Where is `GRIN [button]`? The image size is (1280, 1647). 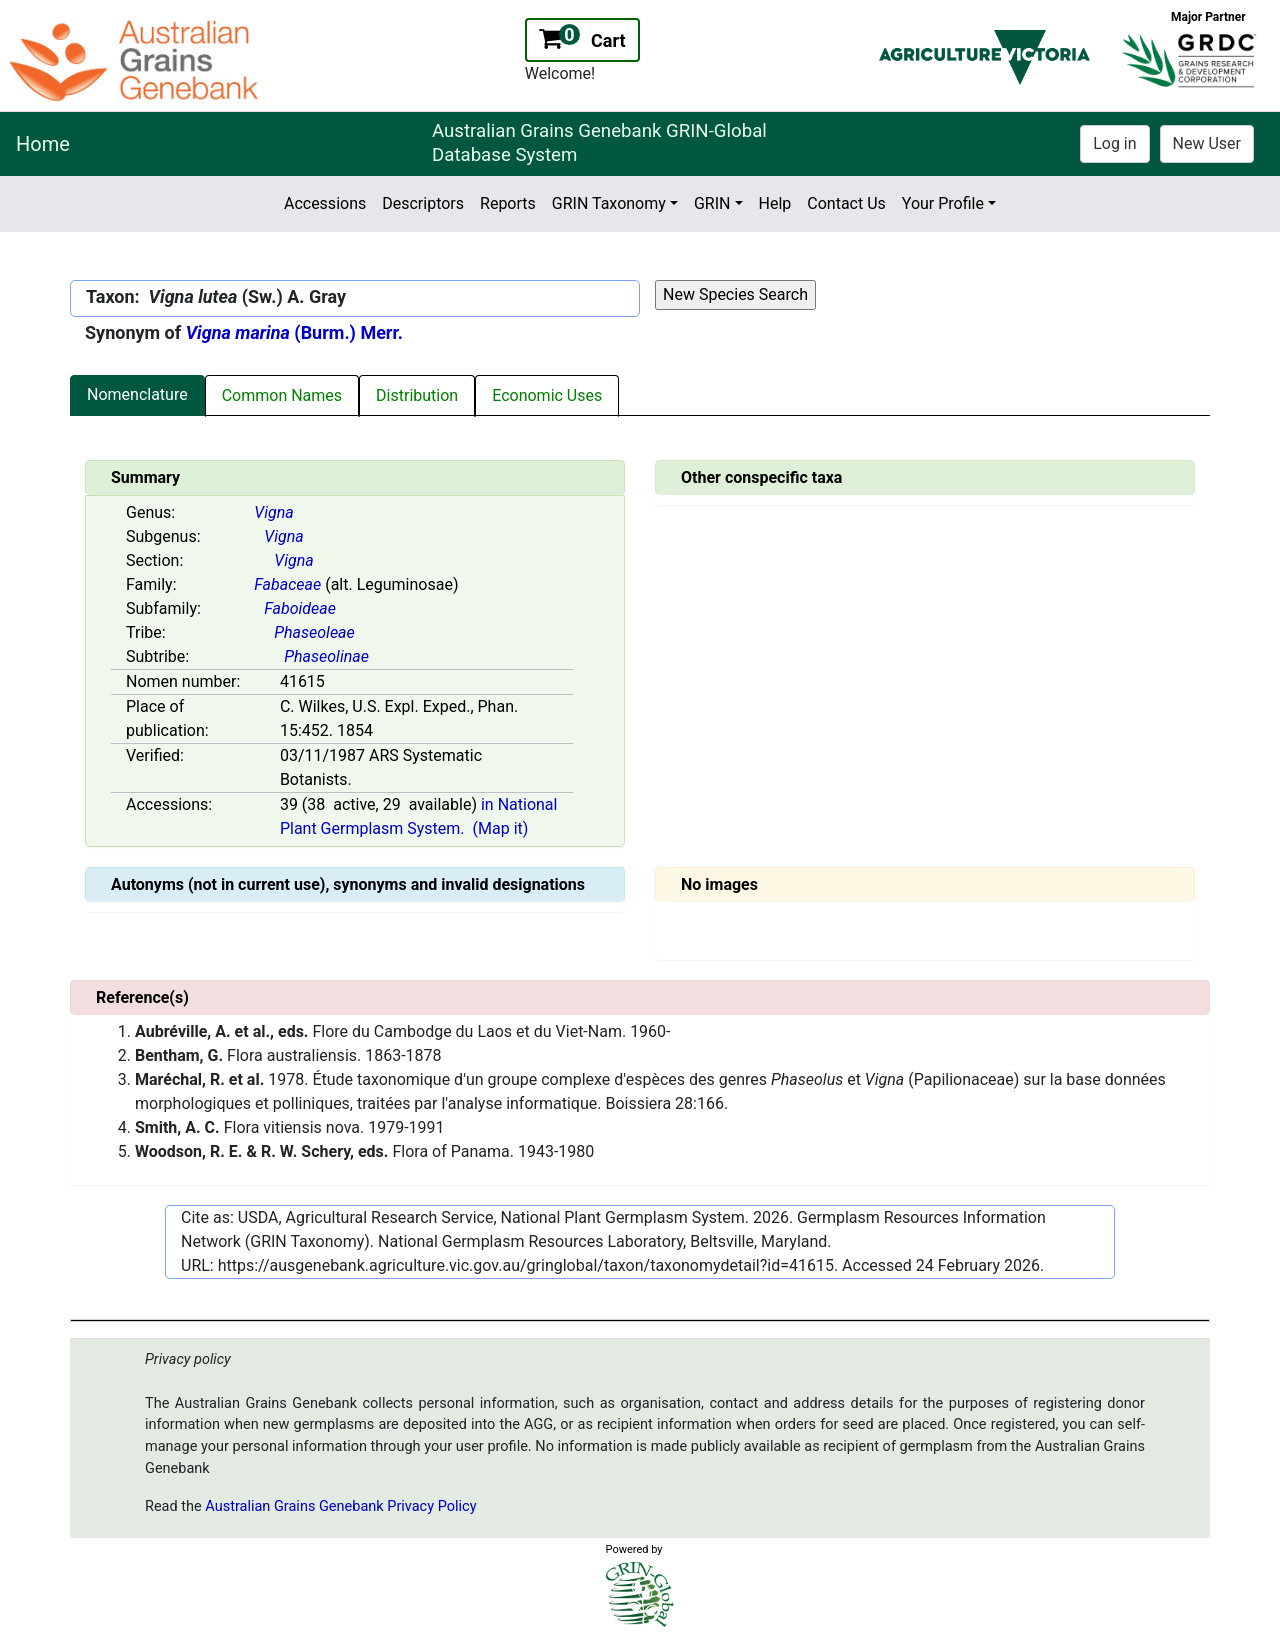
GRIN [button] is located at coordinates (712, 203).